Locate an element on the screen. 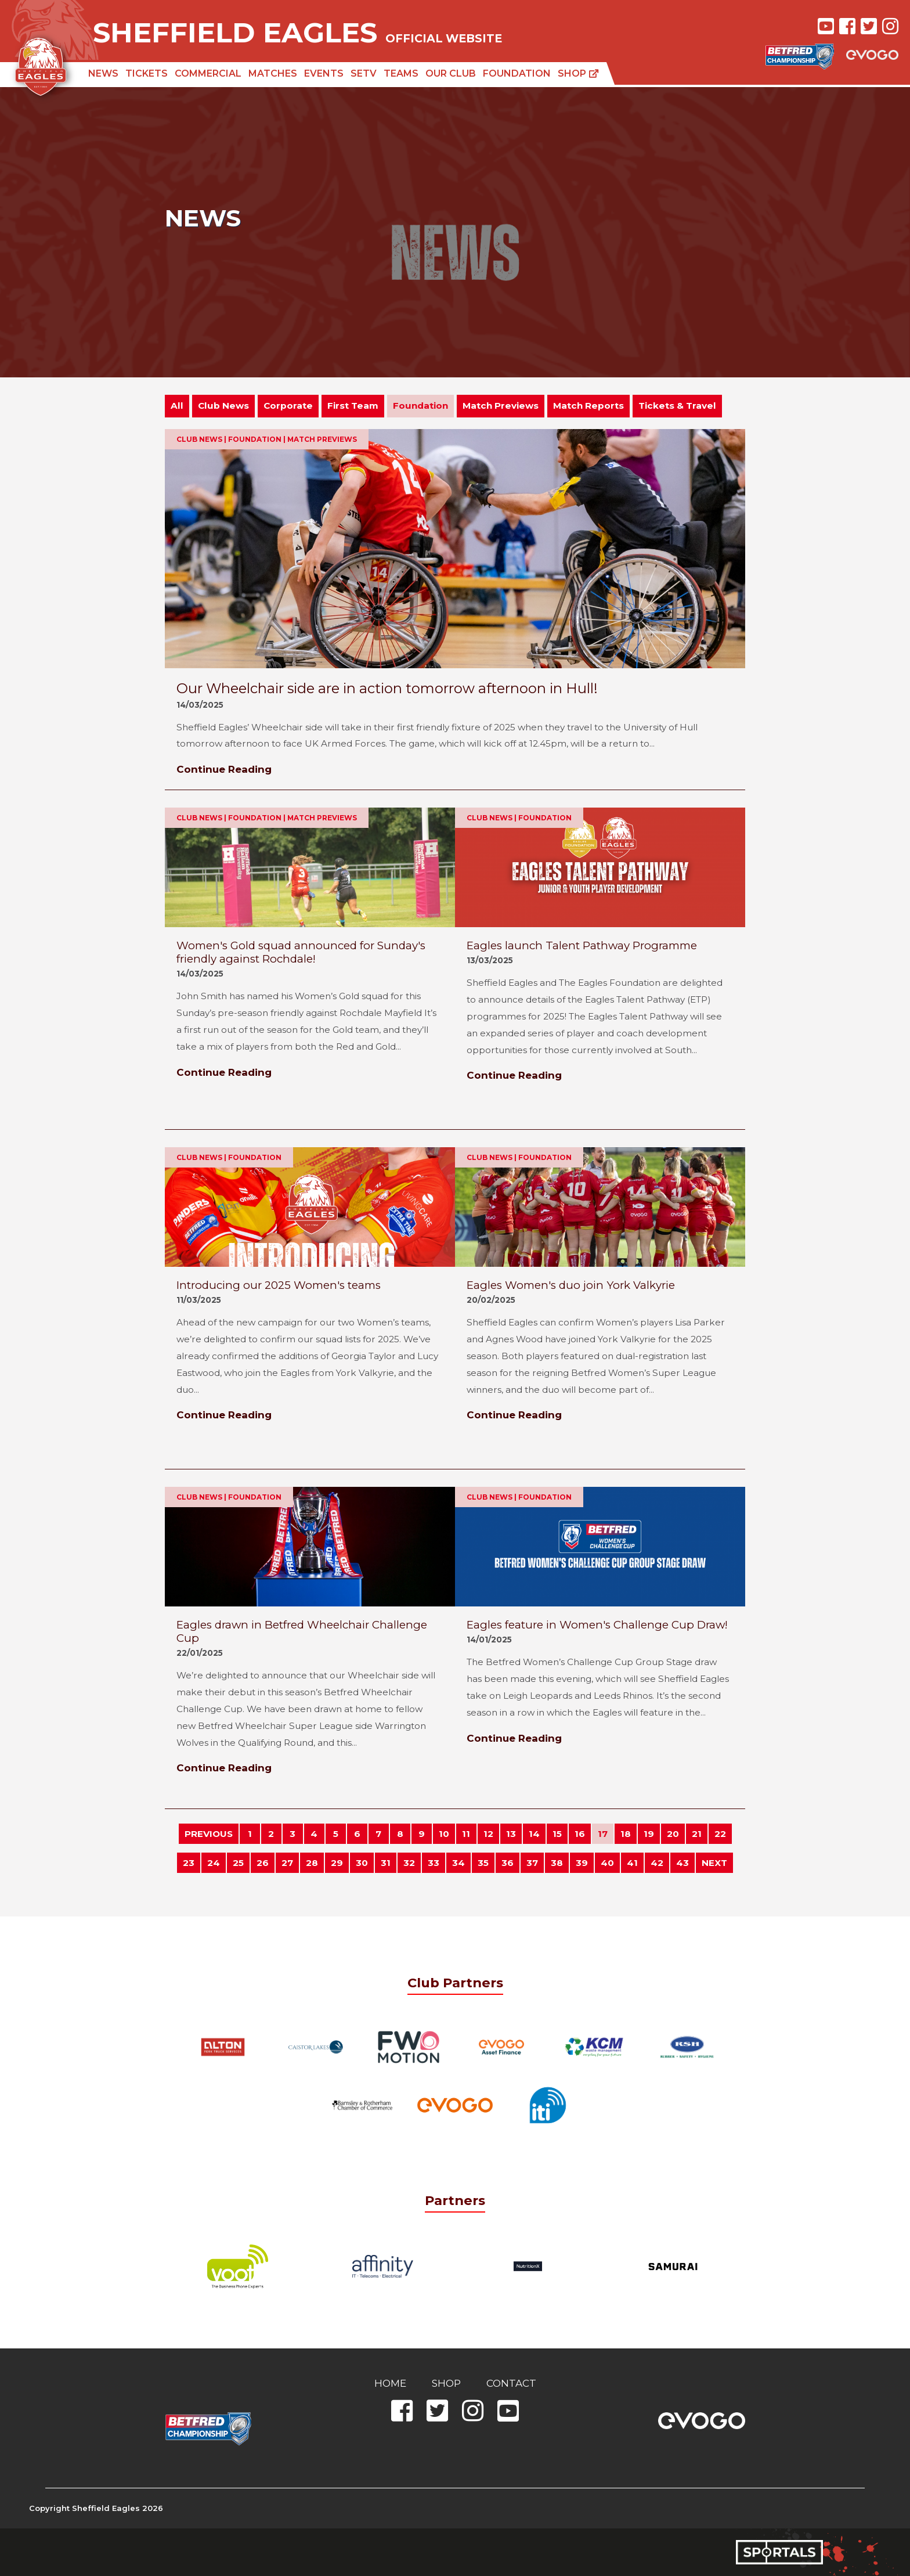 The height and width of the screenshot is (2576, 910). 11 is located at coordinates (466, 1833).